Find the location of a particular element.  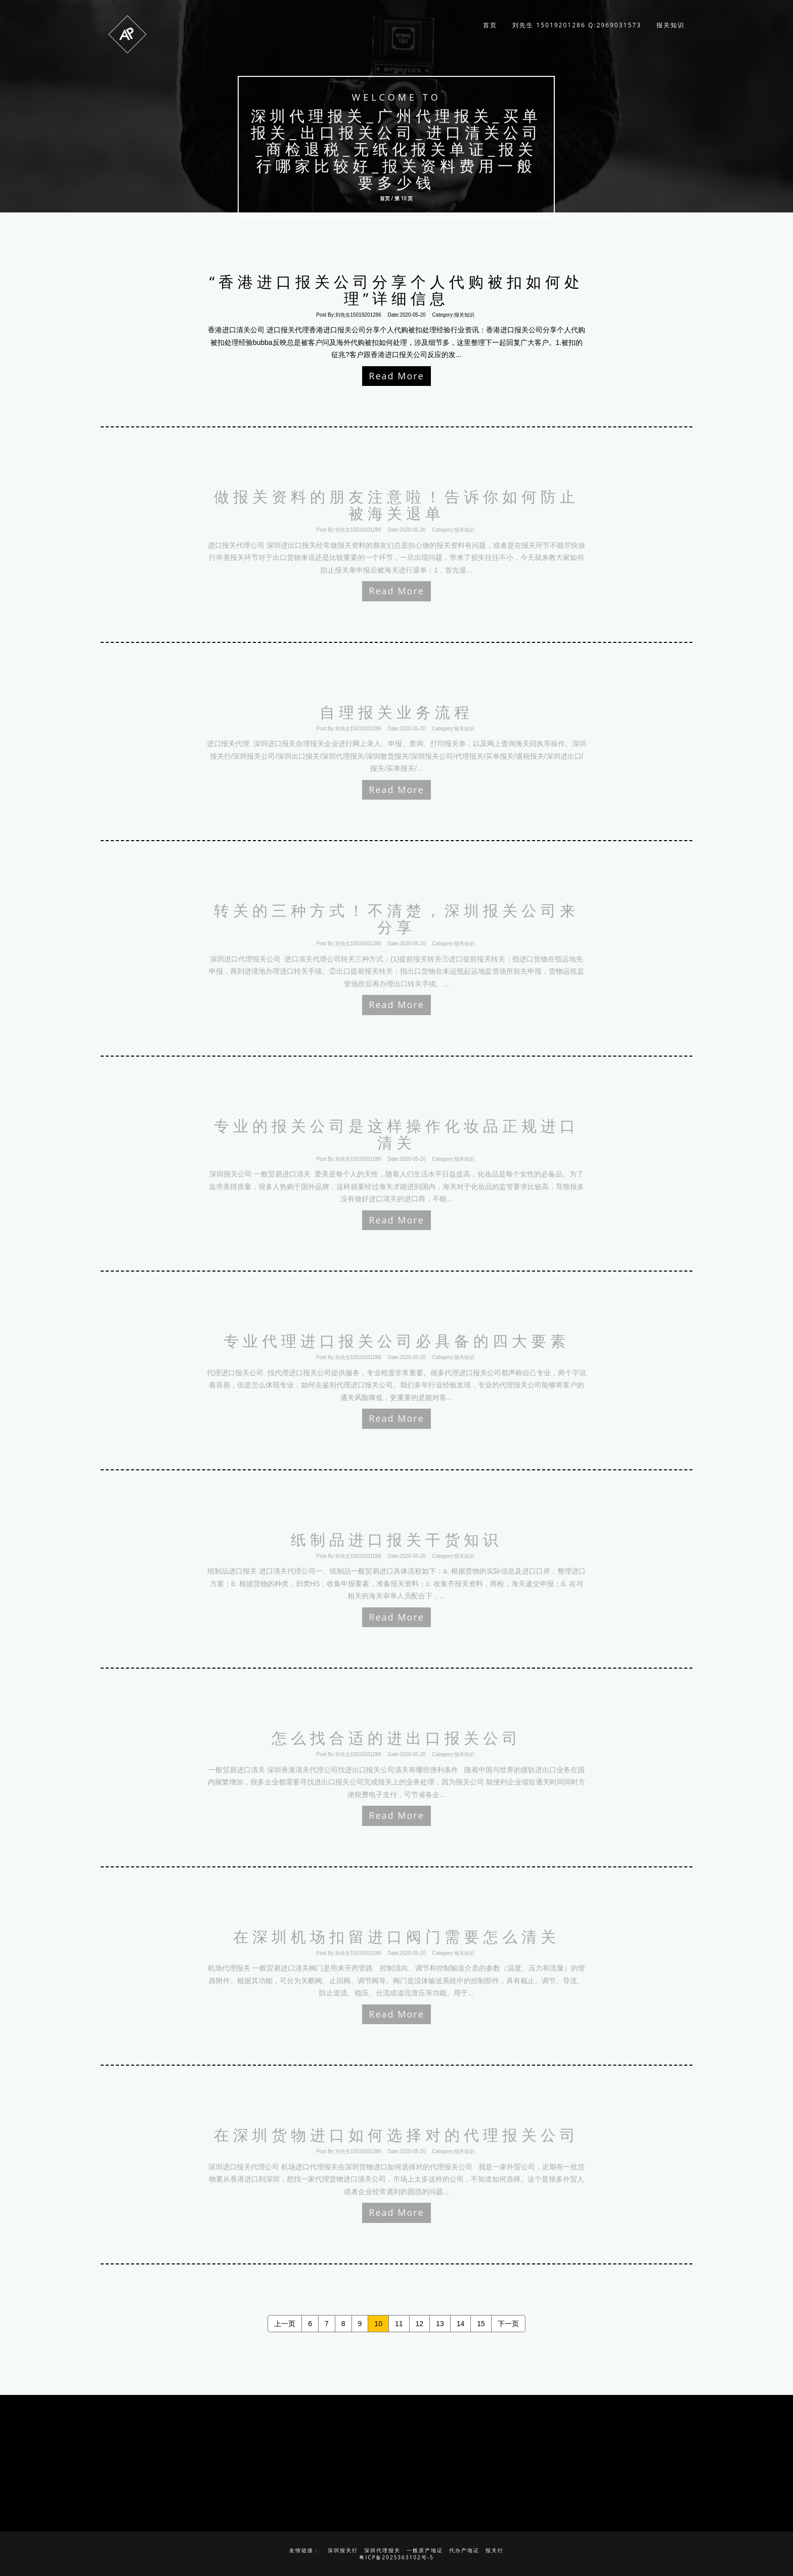

Read More is located at coordinates (396, 376).